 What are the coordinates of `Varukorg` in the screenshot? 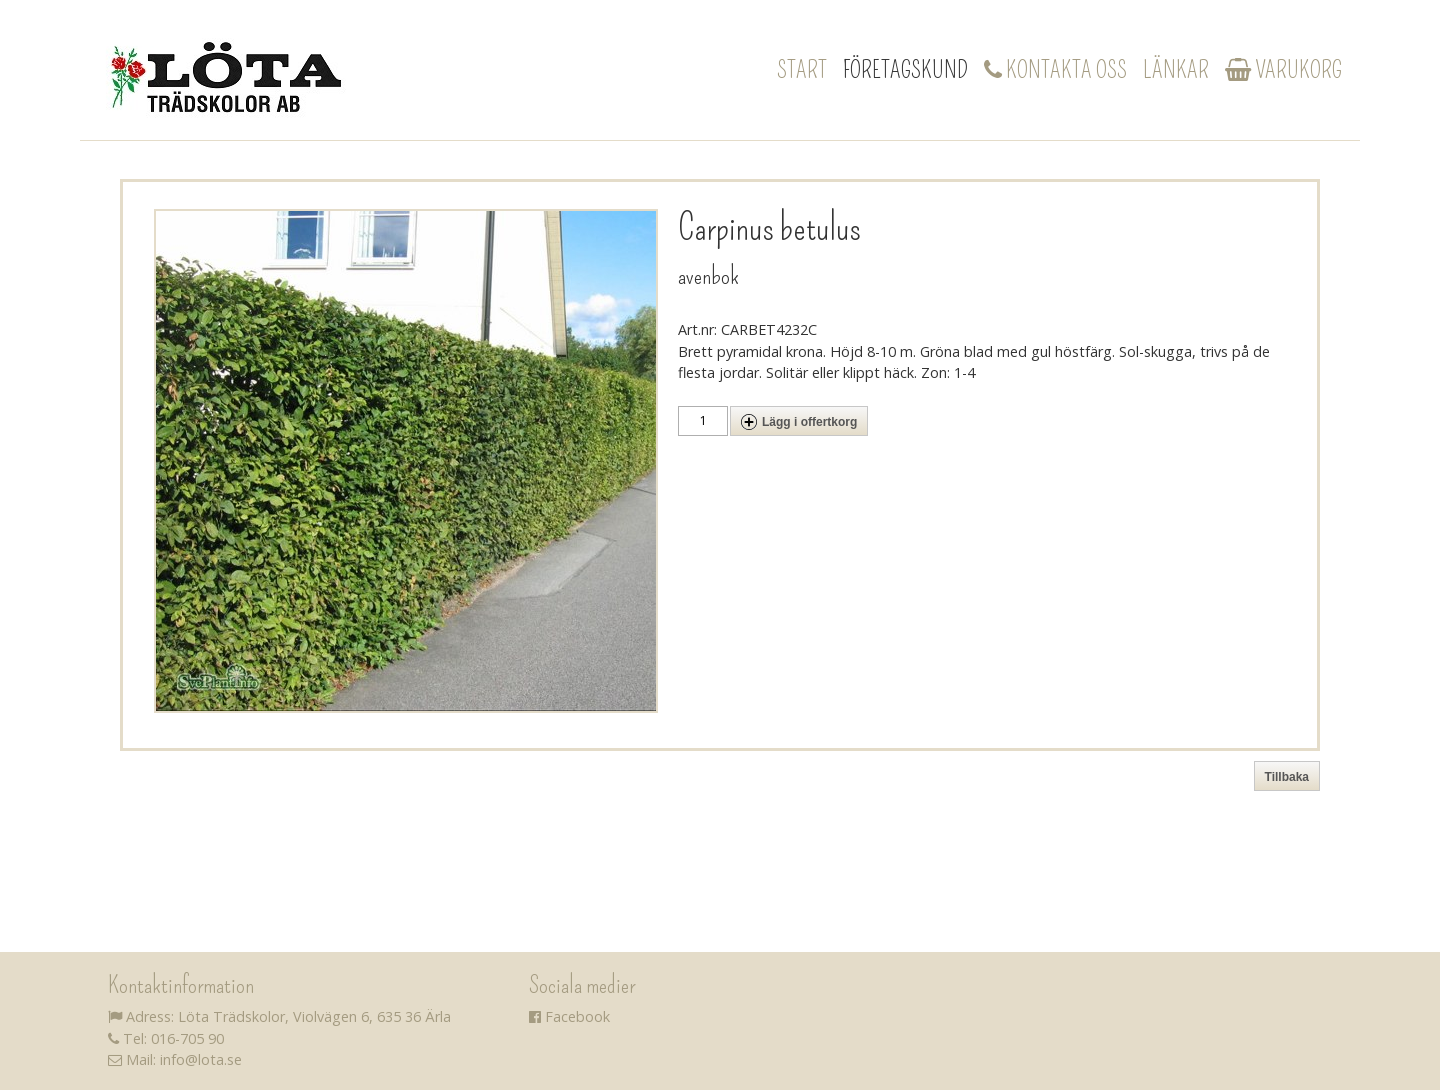 It's located at (1283, 70).